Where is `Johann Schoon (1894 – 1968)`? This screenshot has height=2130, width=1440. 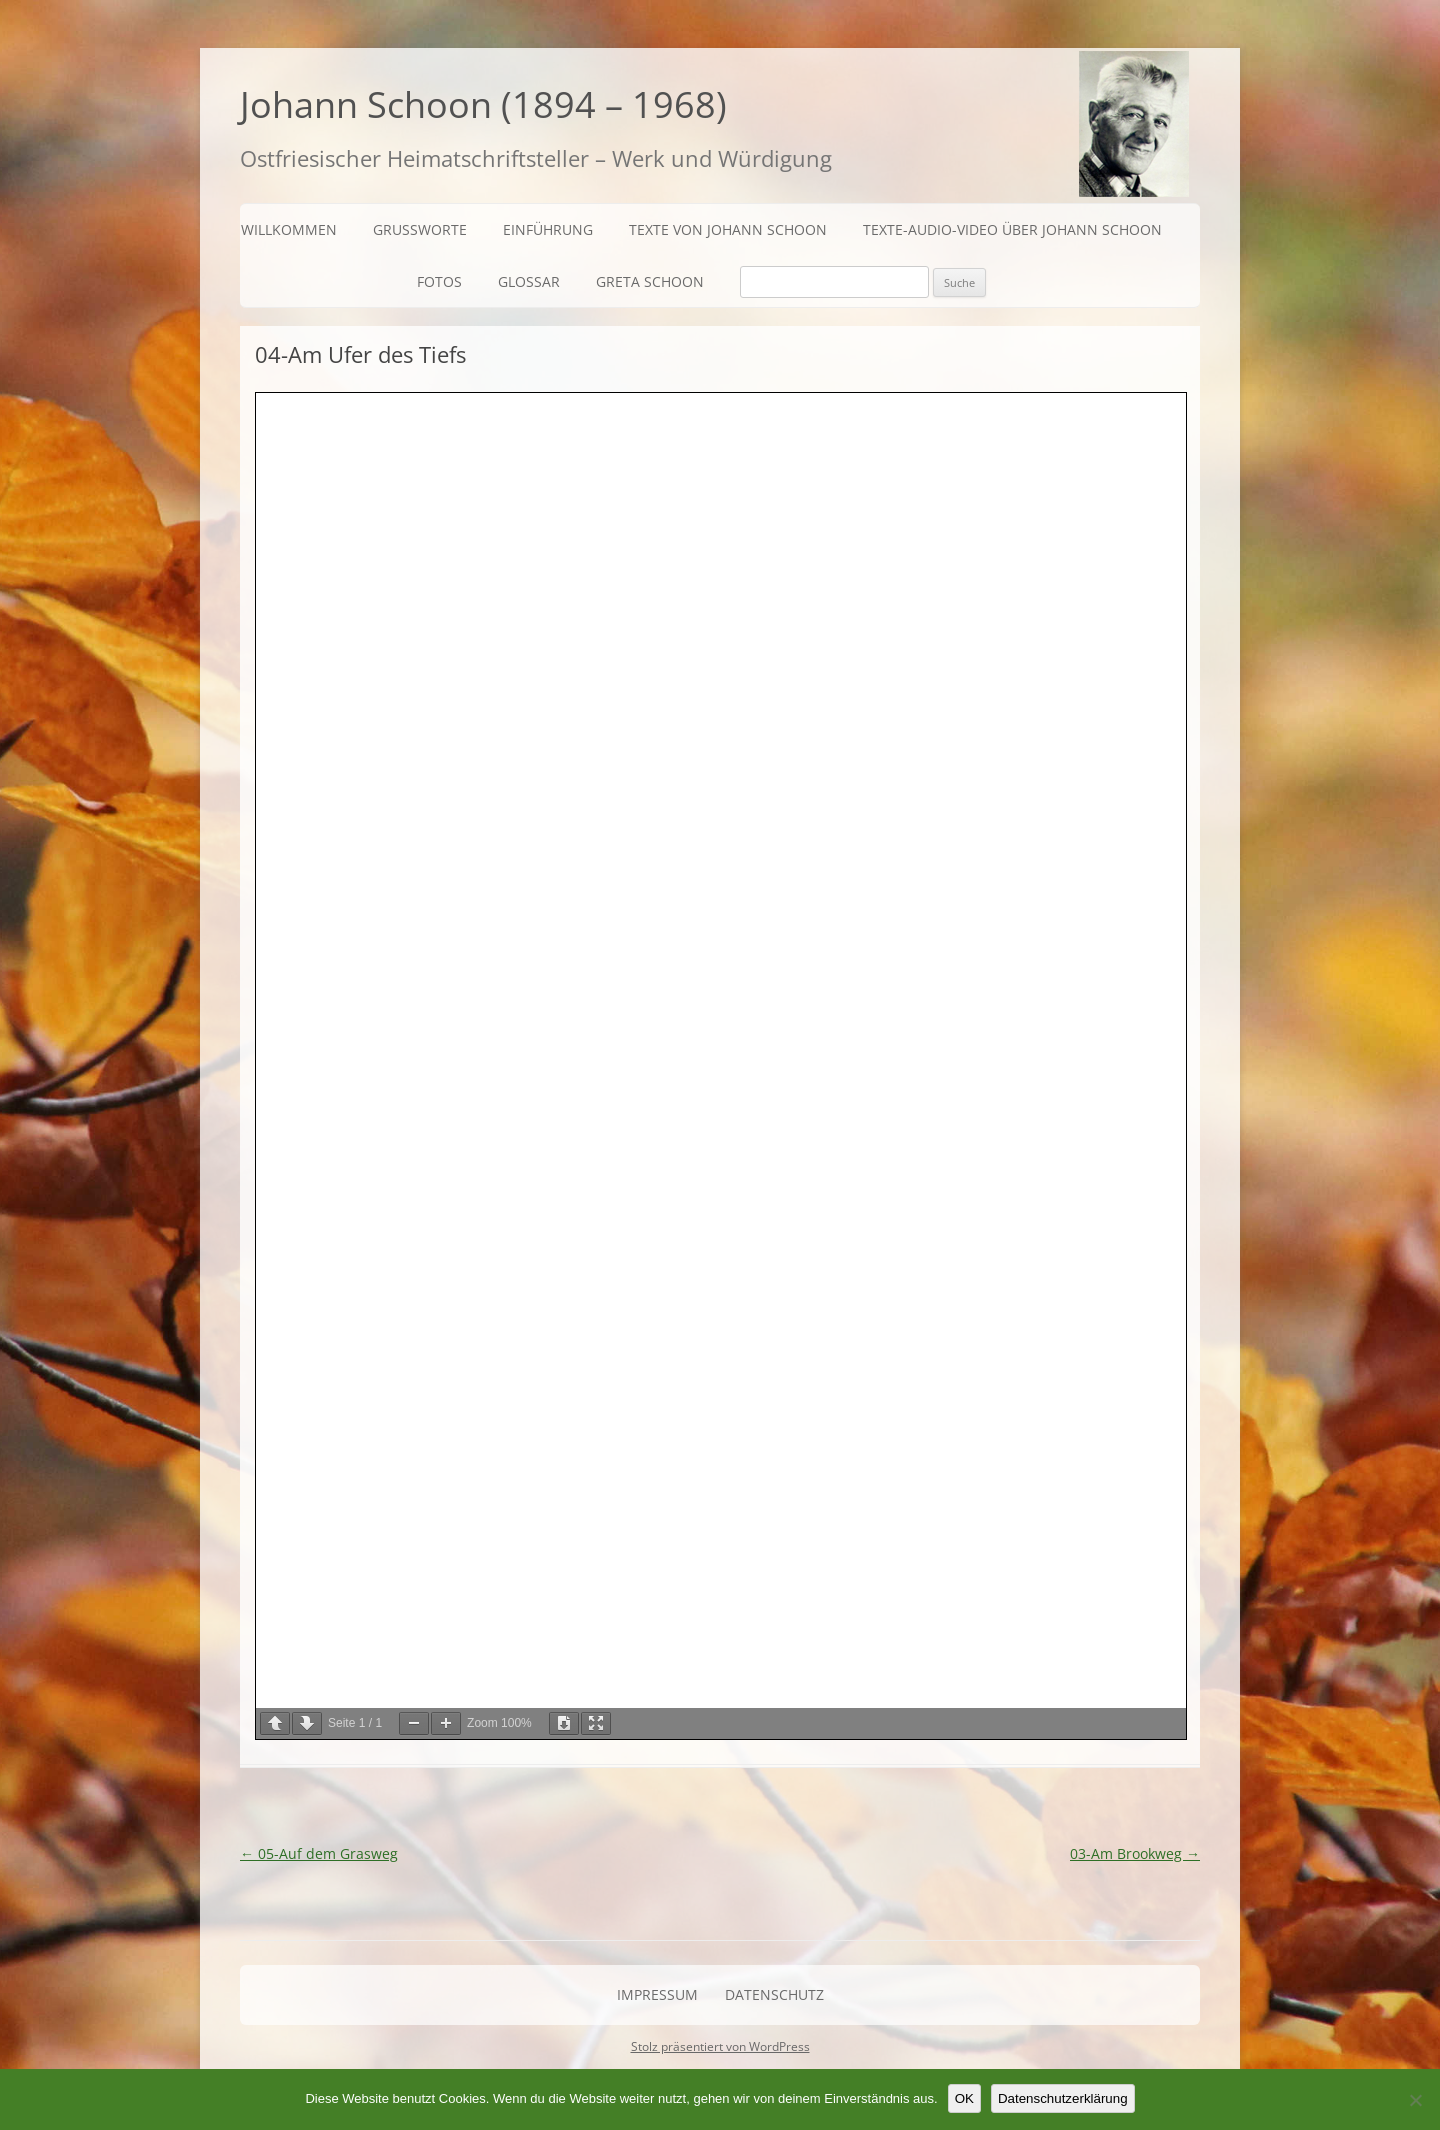
Johann Schoon (1894 – 1968) is located at coordinates (483, 104).